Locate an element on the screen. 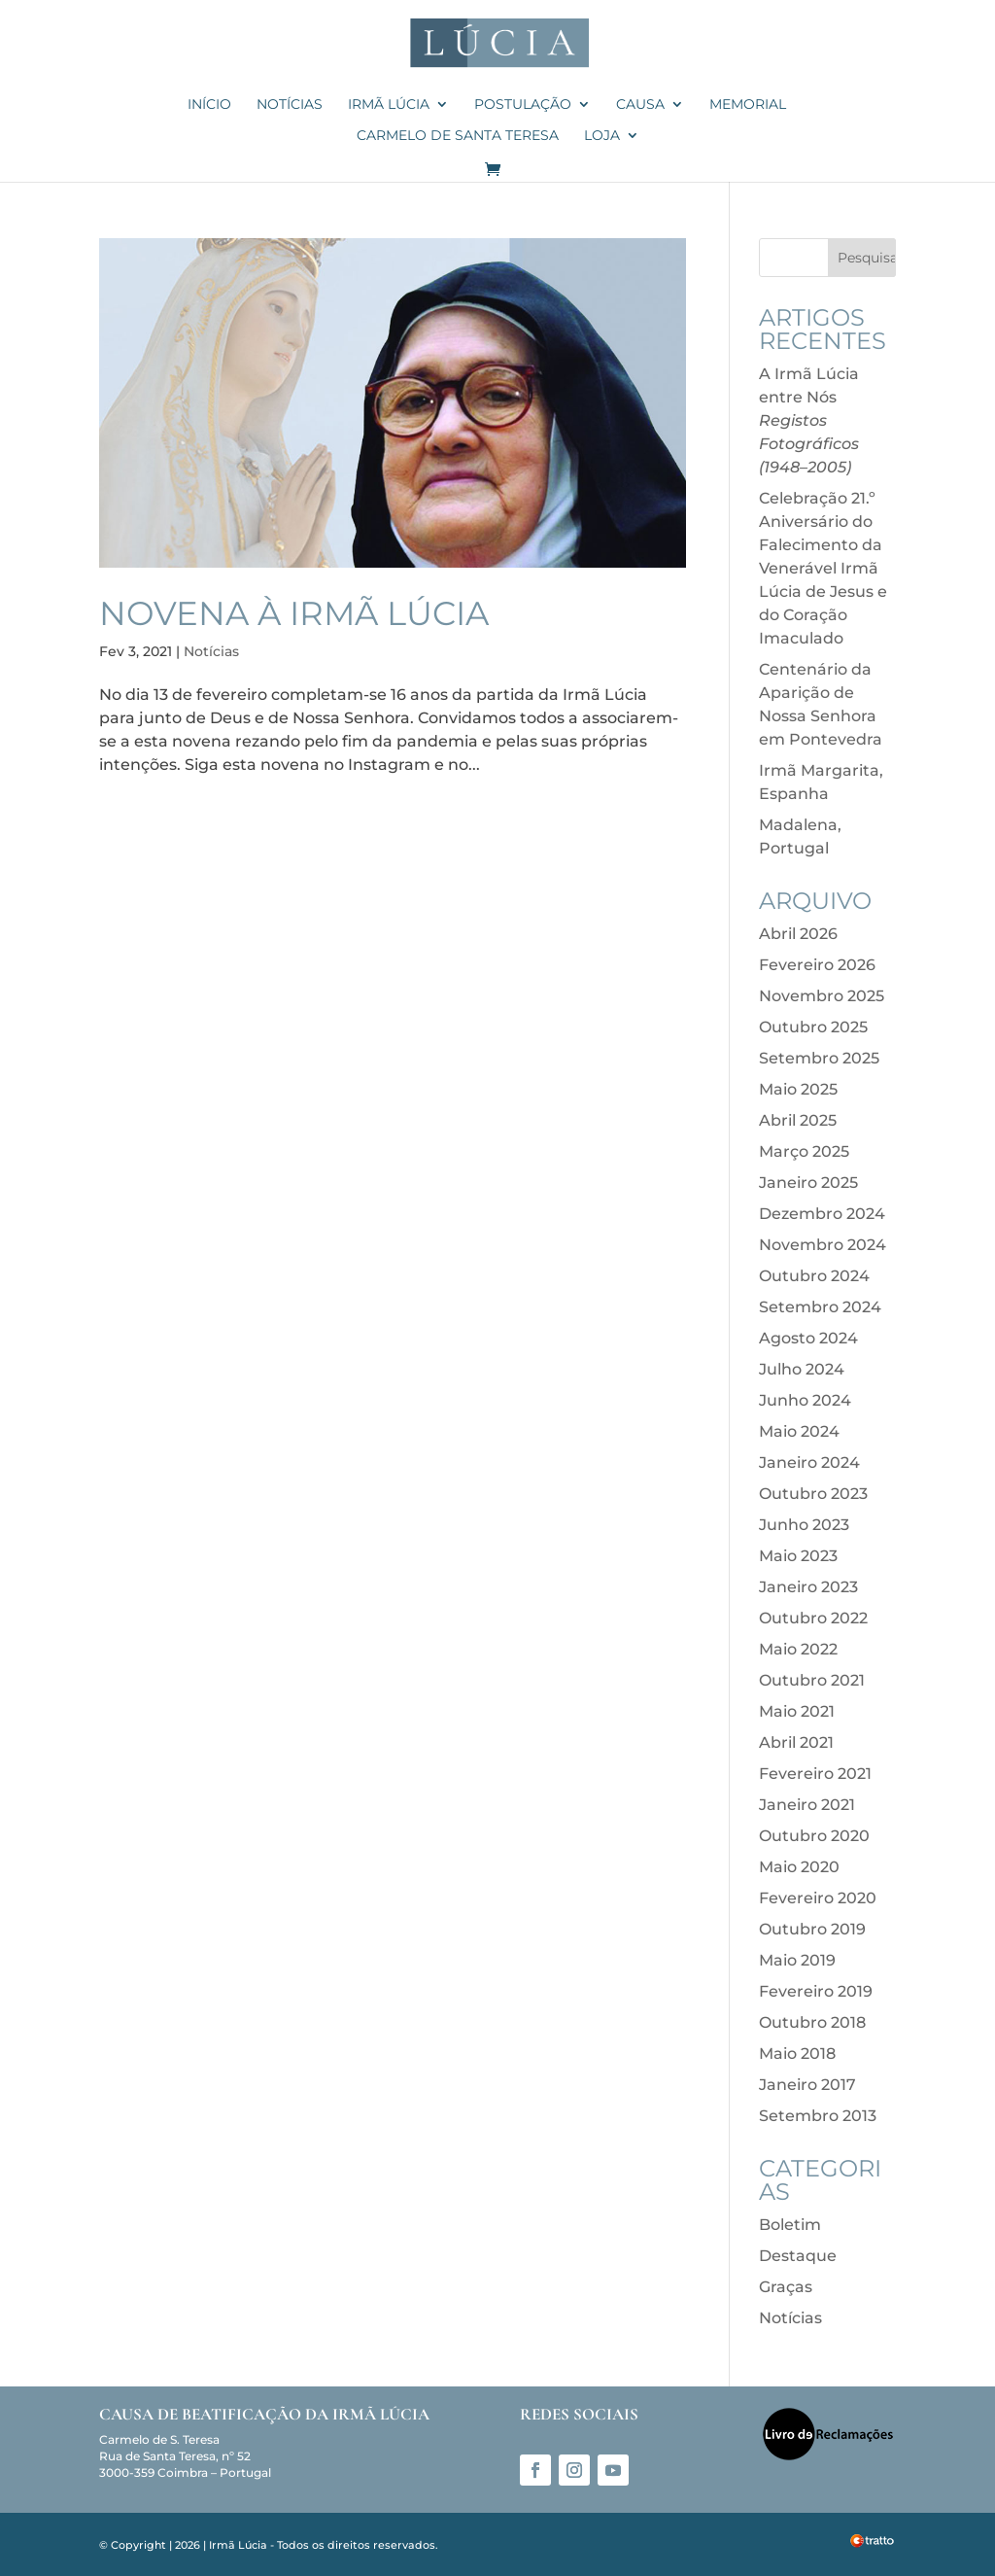 This screenshot has height=2576, width=995. Início is located at coordinates (209, 105).